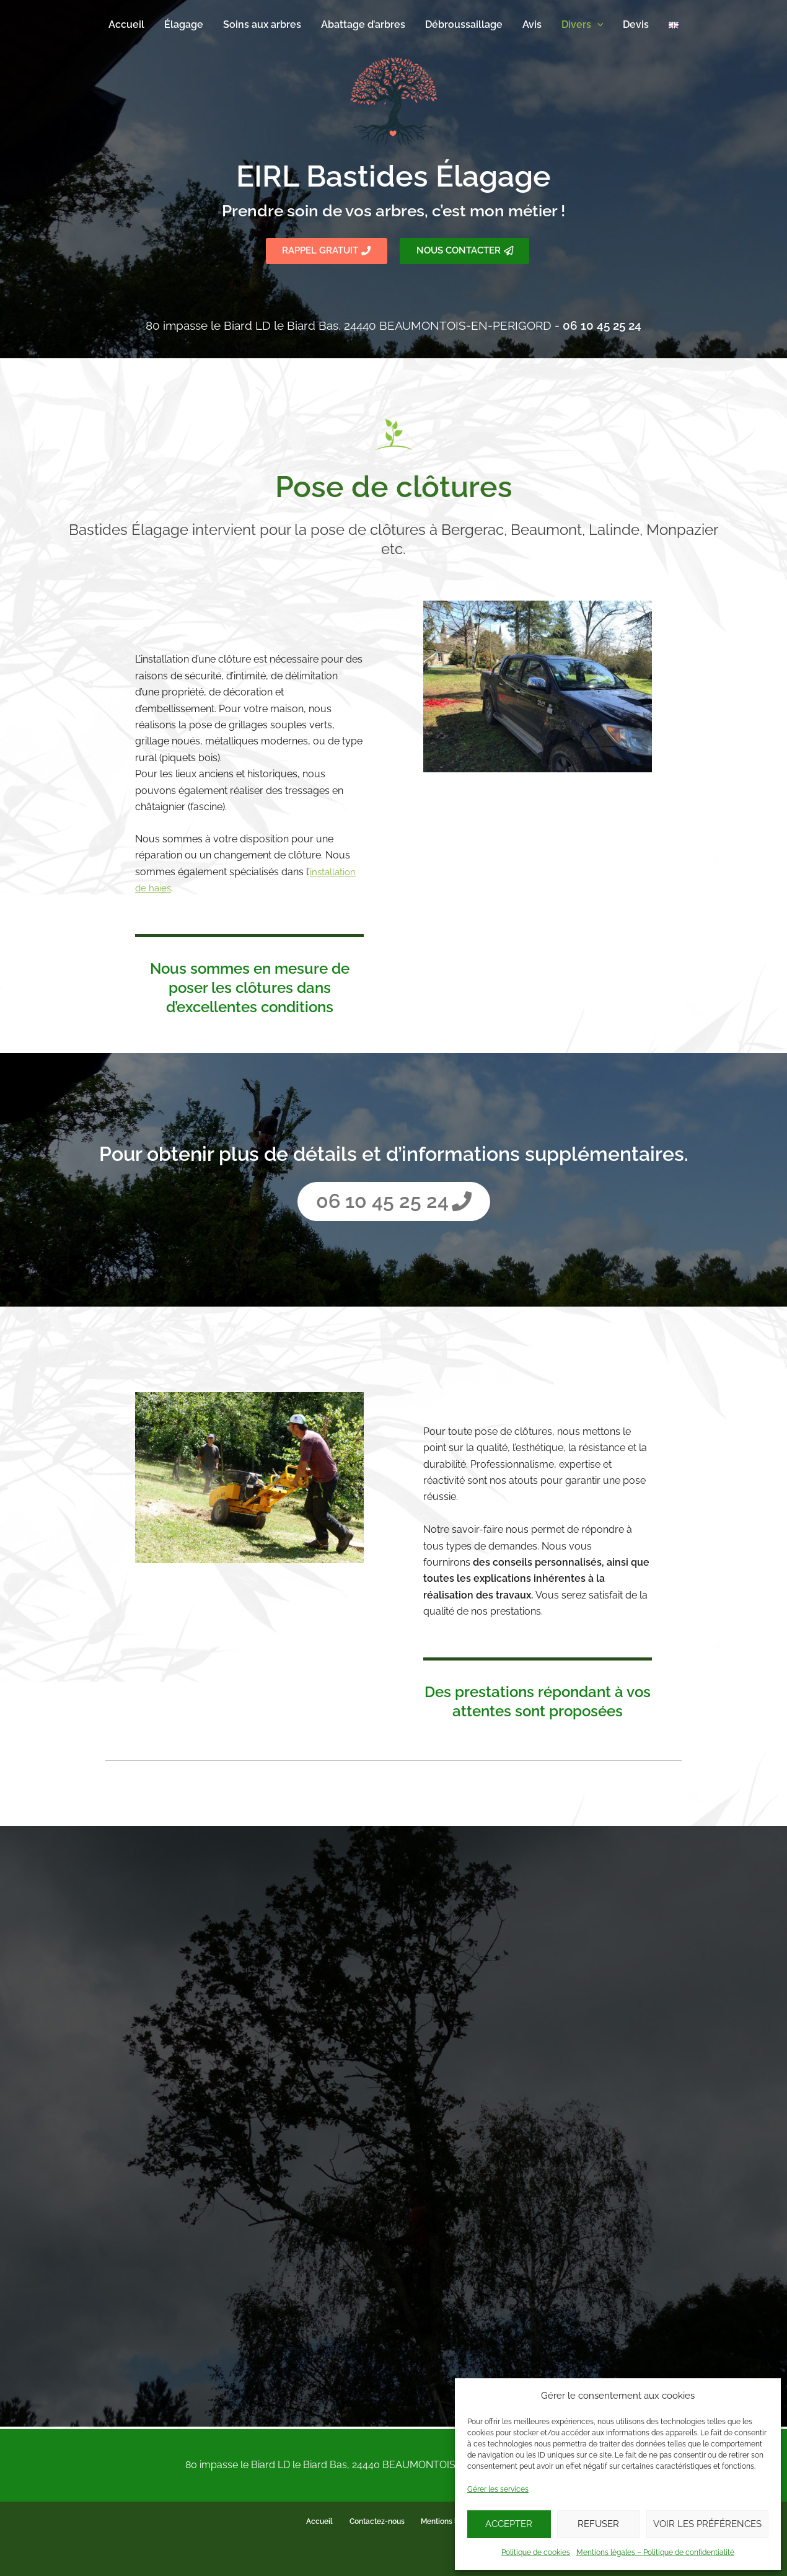 The image size is (787, 2576). I want to click on Politique de cookies, so click(535, 2552).